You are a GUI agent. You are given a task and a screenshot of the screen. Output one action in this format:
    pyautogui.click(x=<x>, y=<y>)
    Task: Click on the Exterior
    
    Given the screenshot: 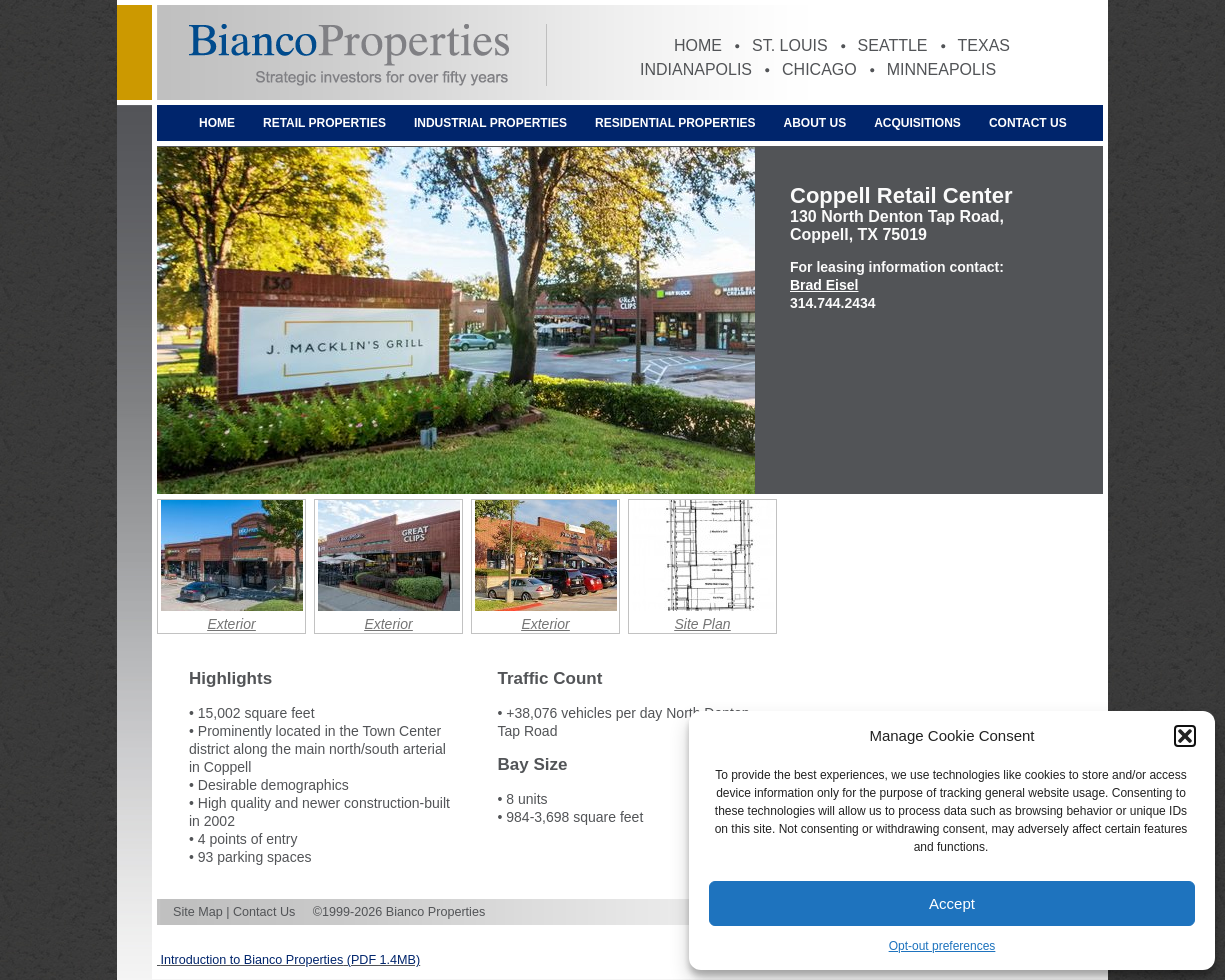 What is the action you would take?
    pyautogui.click(x=231, y=624)
    